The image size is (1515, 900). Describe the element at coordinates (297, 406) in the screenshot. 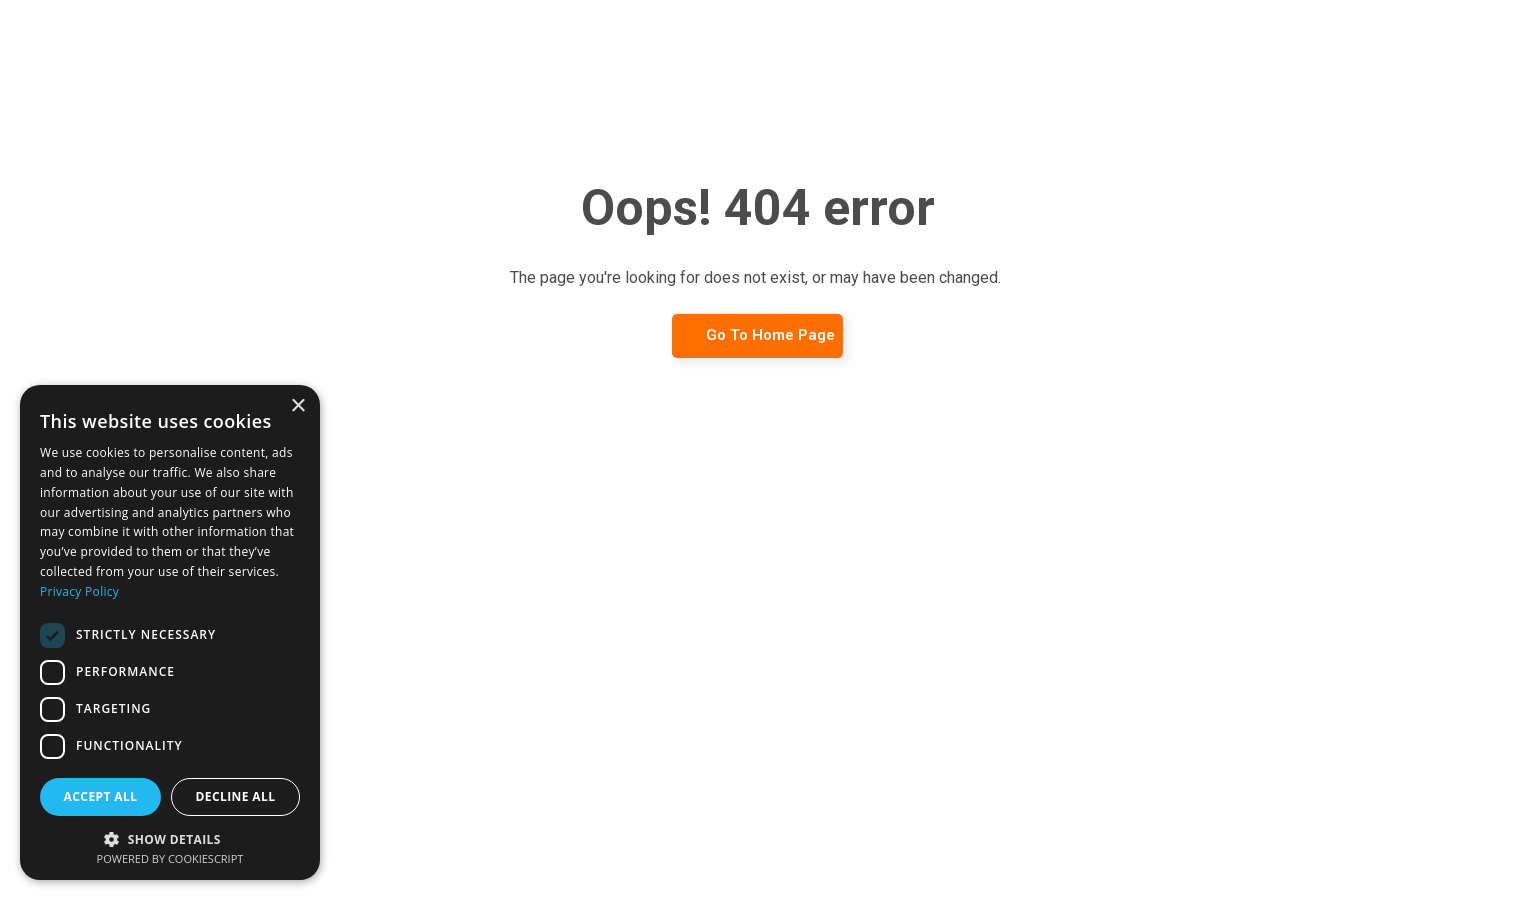

I see `× [button]` at that location.